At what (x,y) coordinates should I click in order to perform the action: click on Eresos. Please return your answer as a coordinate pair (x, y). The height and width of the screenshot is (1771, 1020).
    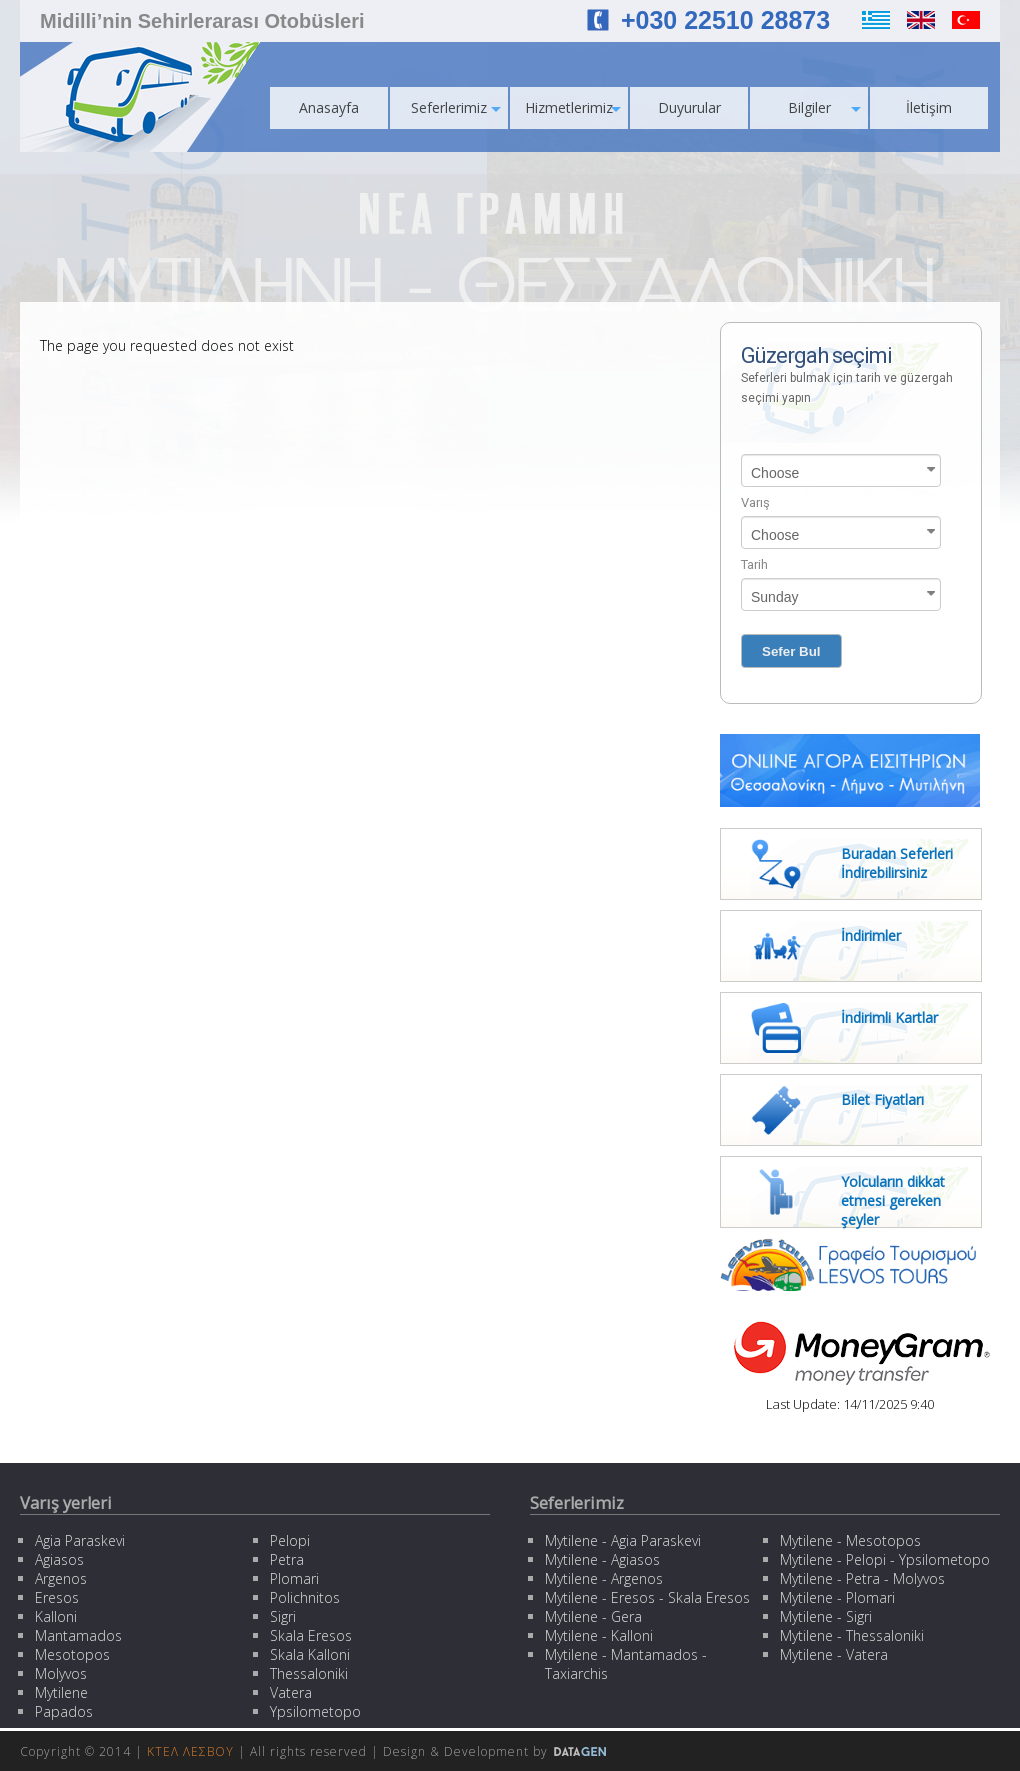
    Looking at the image, I should click on (57, 1597).